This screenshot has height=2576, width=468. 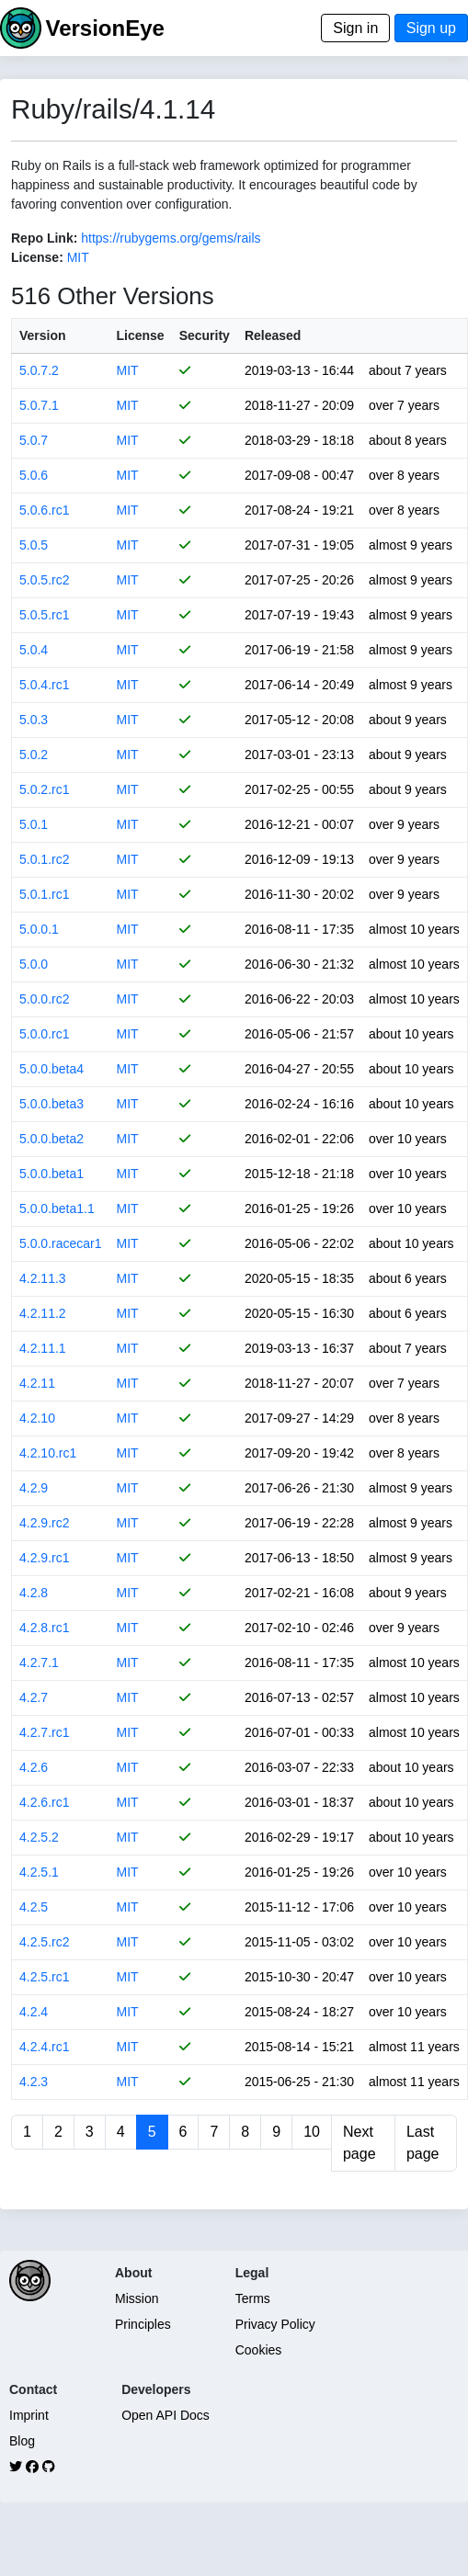 What do you see at coordinates (39, 1662) in the screenshot?
I see `4.2.7.1` at bounding box center [39, 1662].